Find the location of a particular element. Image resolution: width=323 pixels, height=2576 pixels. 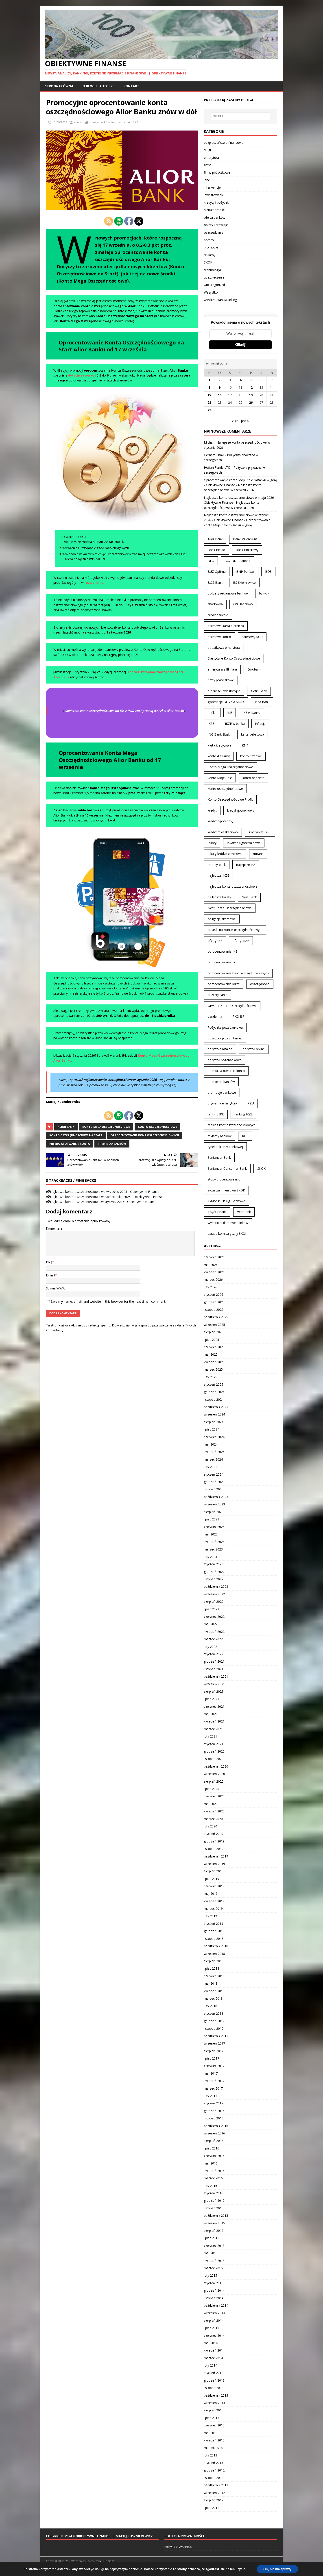

sytuacja finansowa SKOK [sytuacja finansowa SKOK (63 elementy)] is located at coordinates (226, 1190).